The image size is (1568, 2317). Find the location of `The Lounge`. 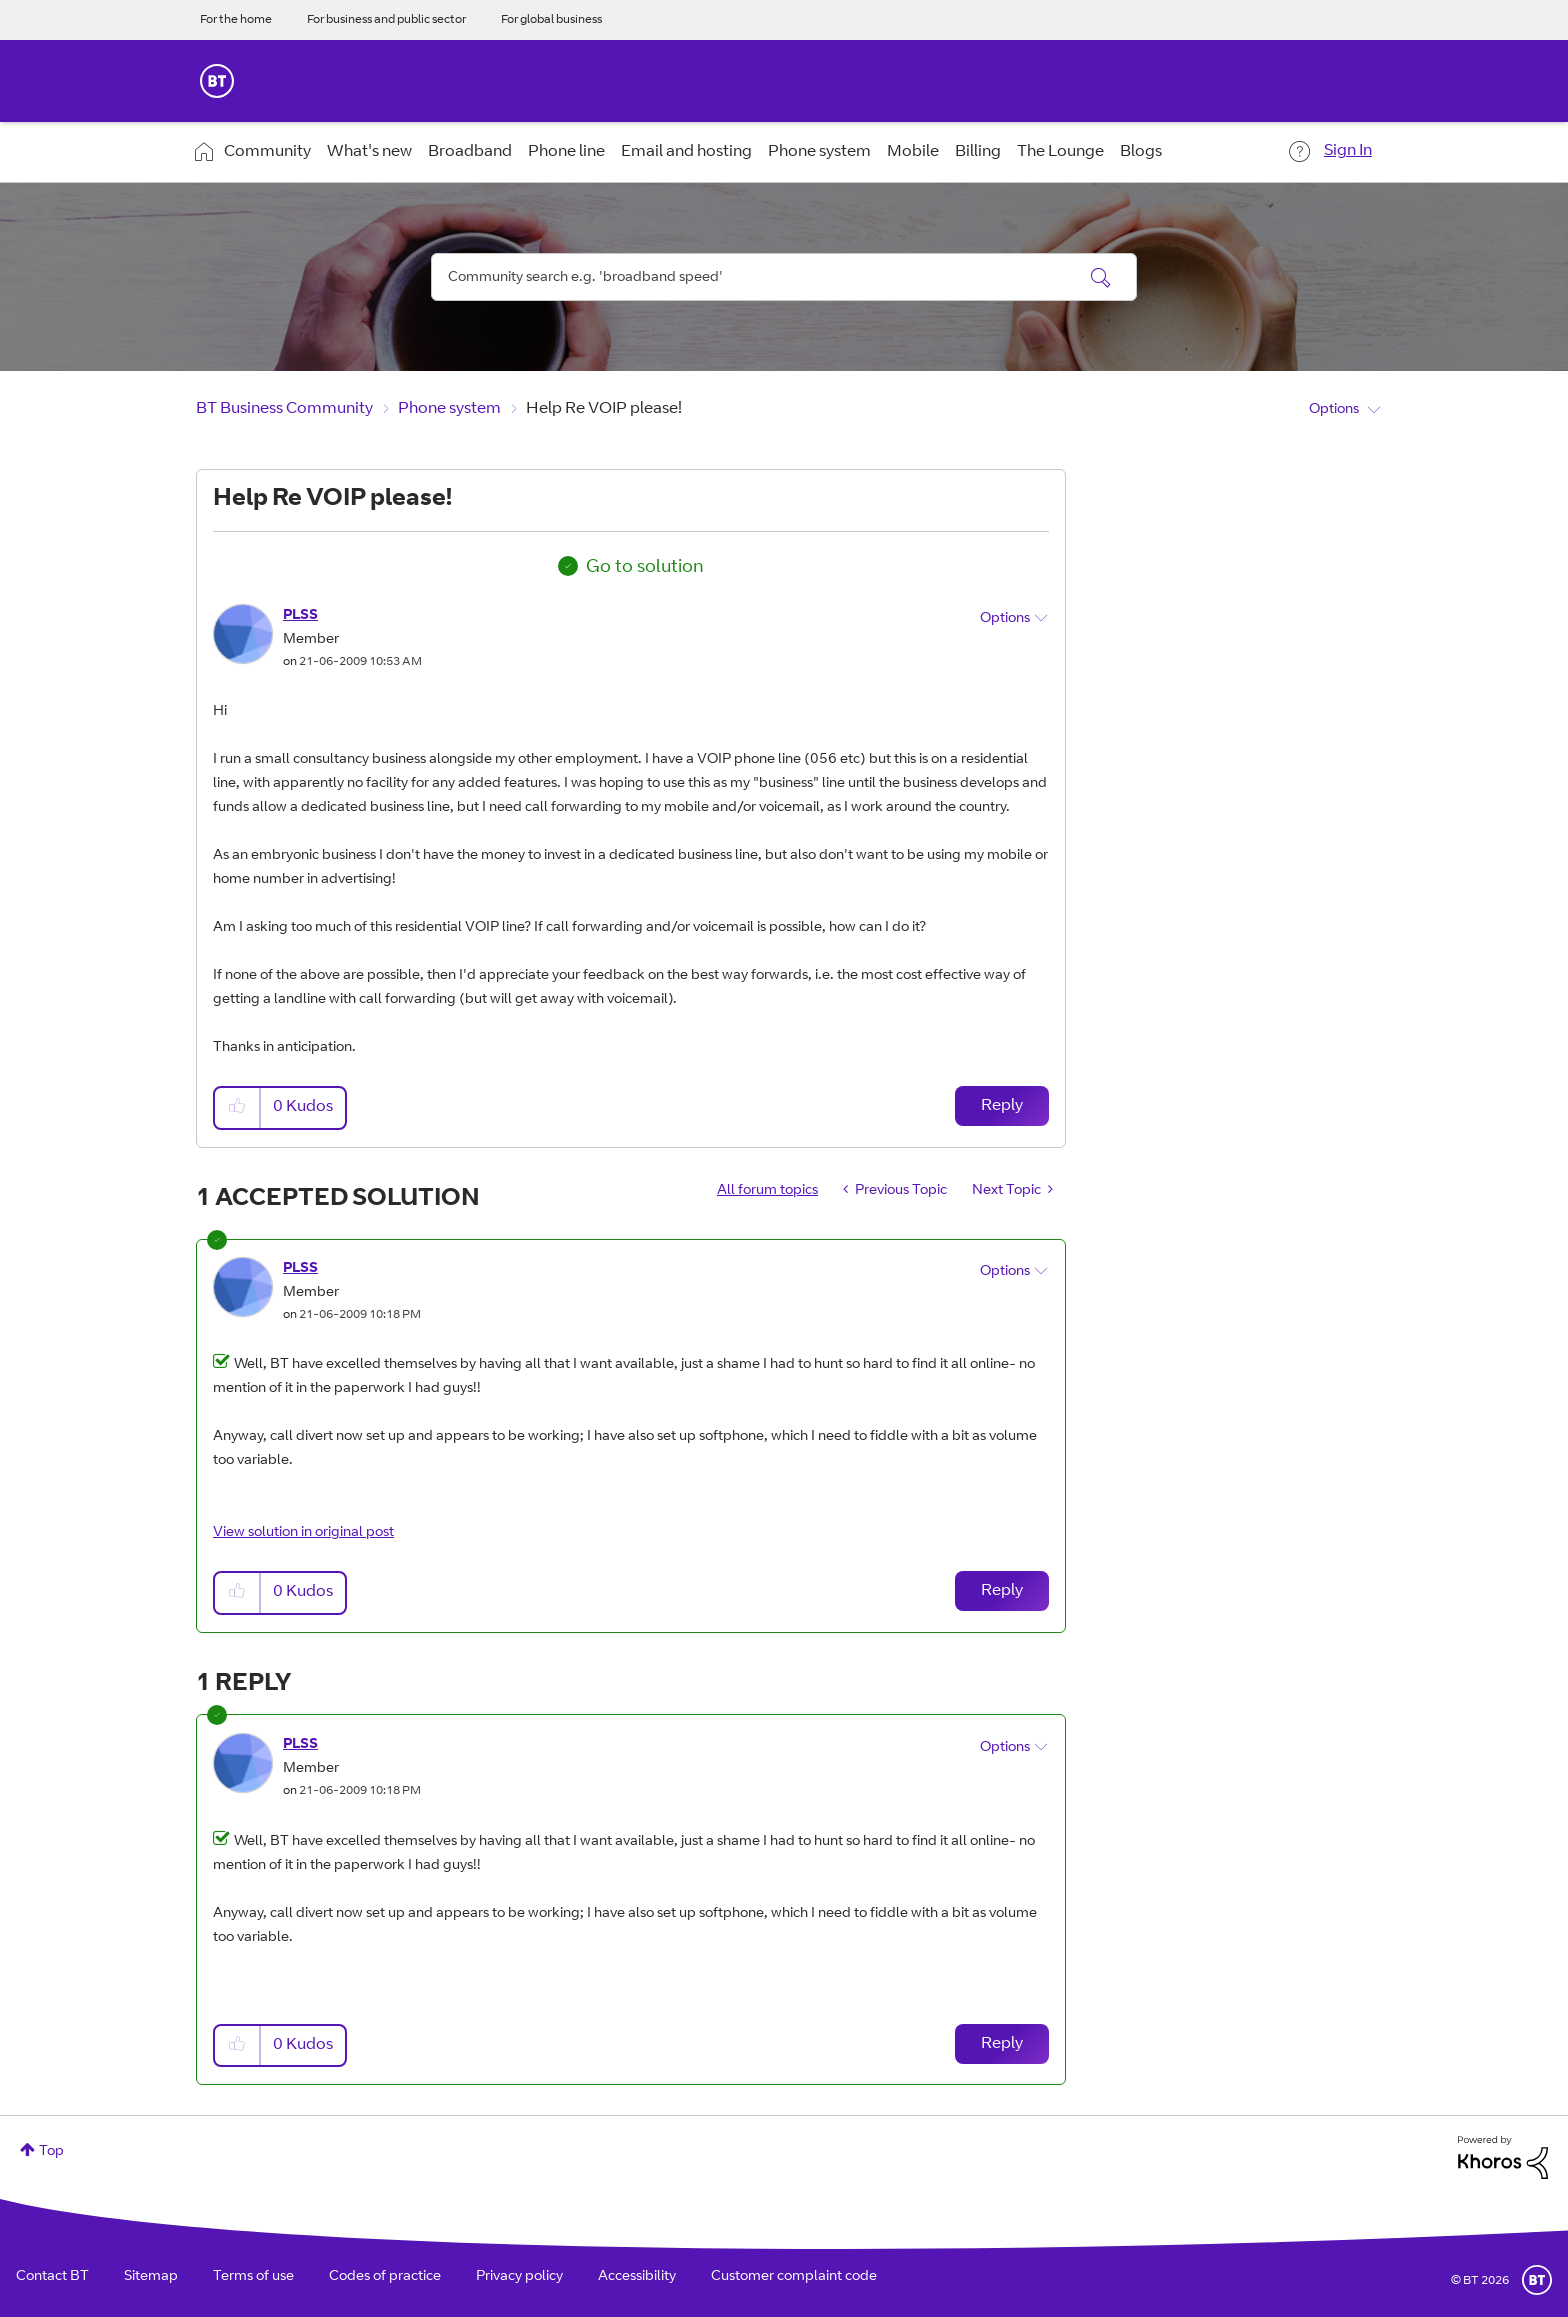

The Lounge is located at coordinates (1060, 152).